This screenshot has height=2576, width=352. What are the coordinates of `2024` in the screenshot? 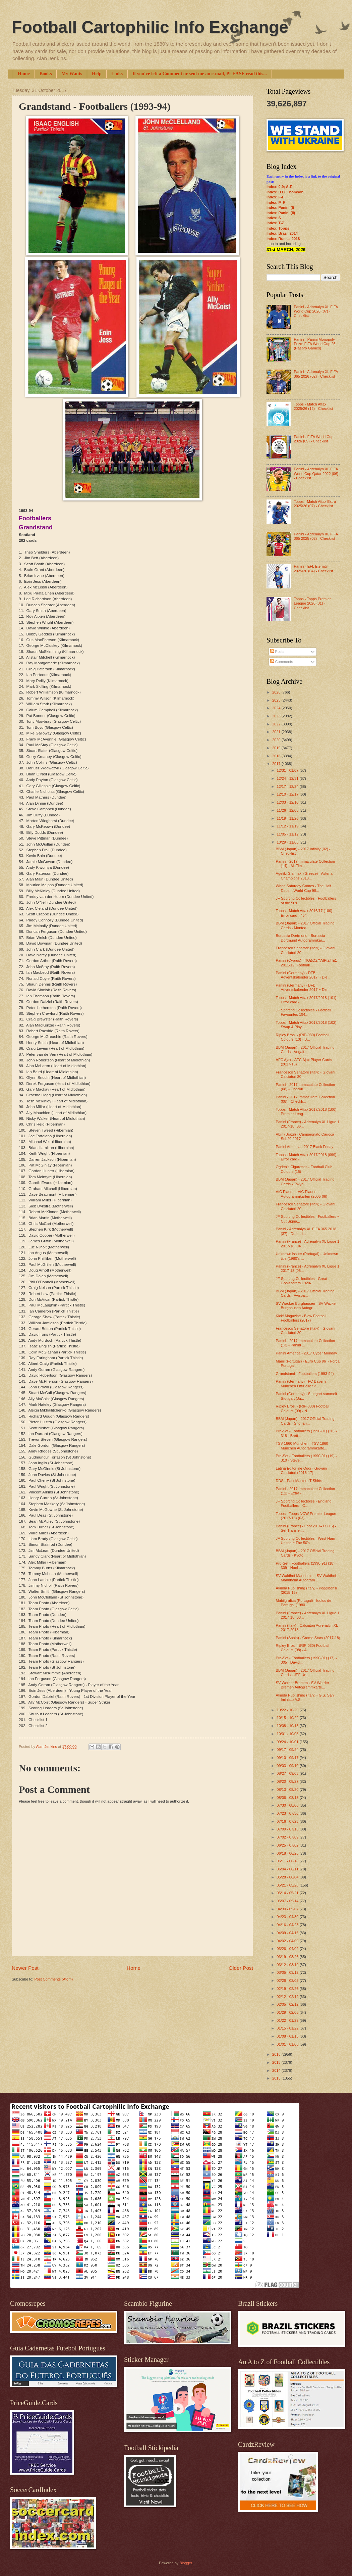 It's located at (277, 708).